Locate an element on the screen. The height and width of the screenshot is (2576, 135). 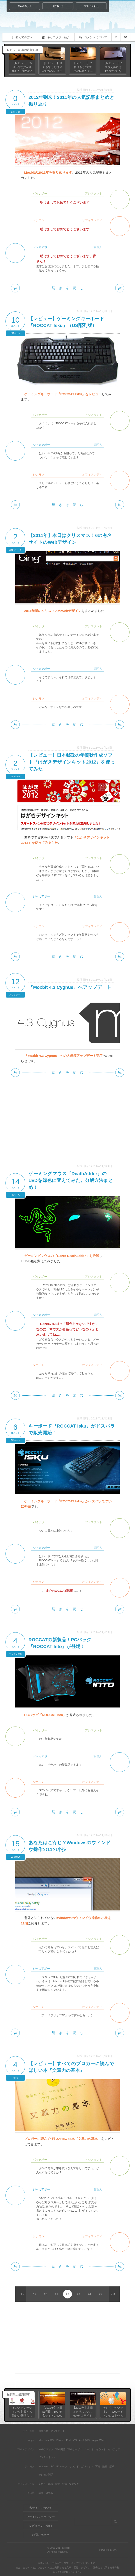
【レビュー】日本郵政の年賀状作成ソフト『はがきデザインキット2012』を使ってみた is located at coordinates (71, 762).